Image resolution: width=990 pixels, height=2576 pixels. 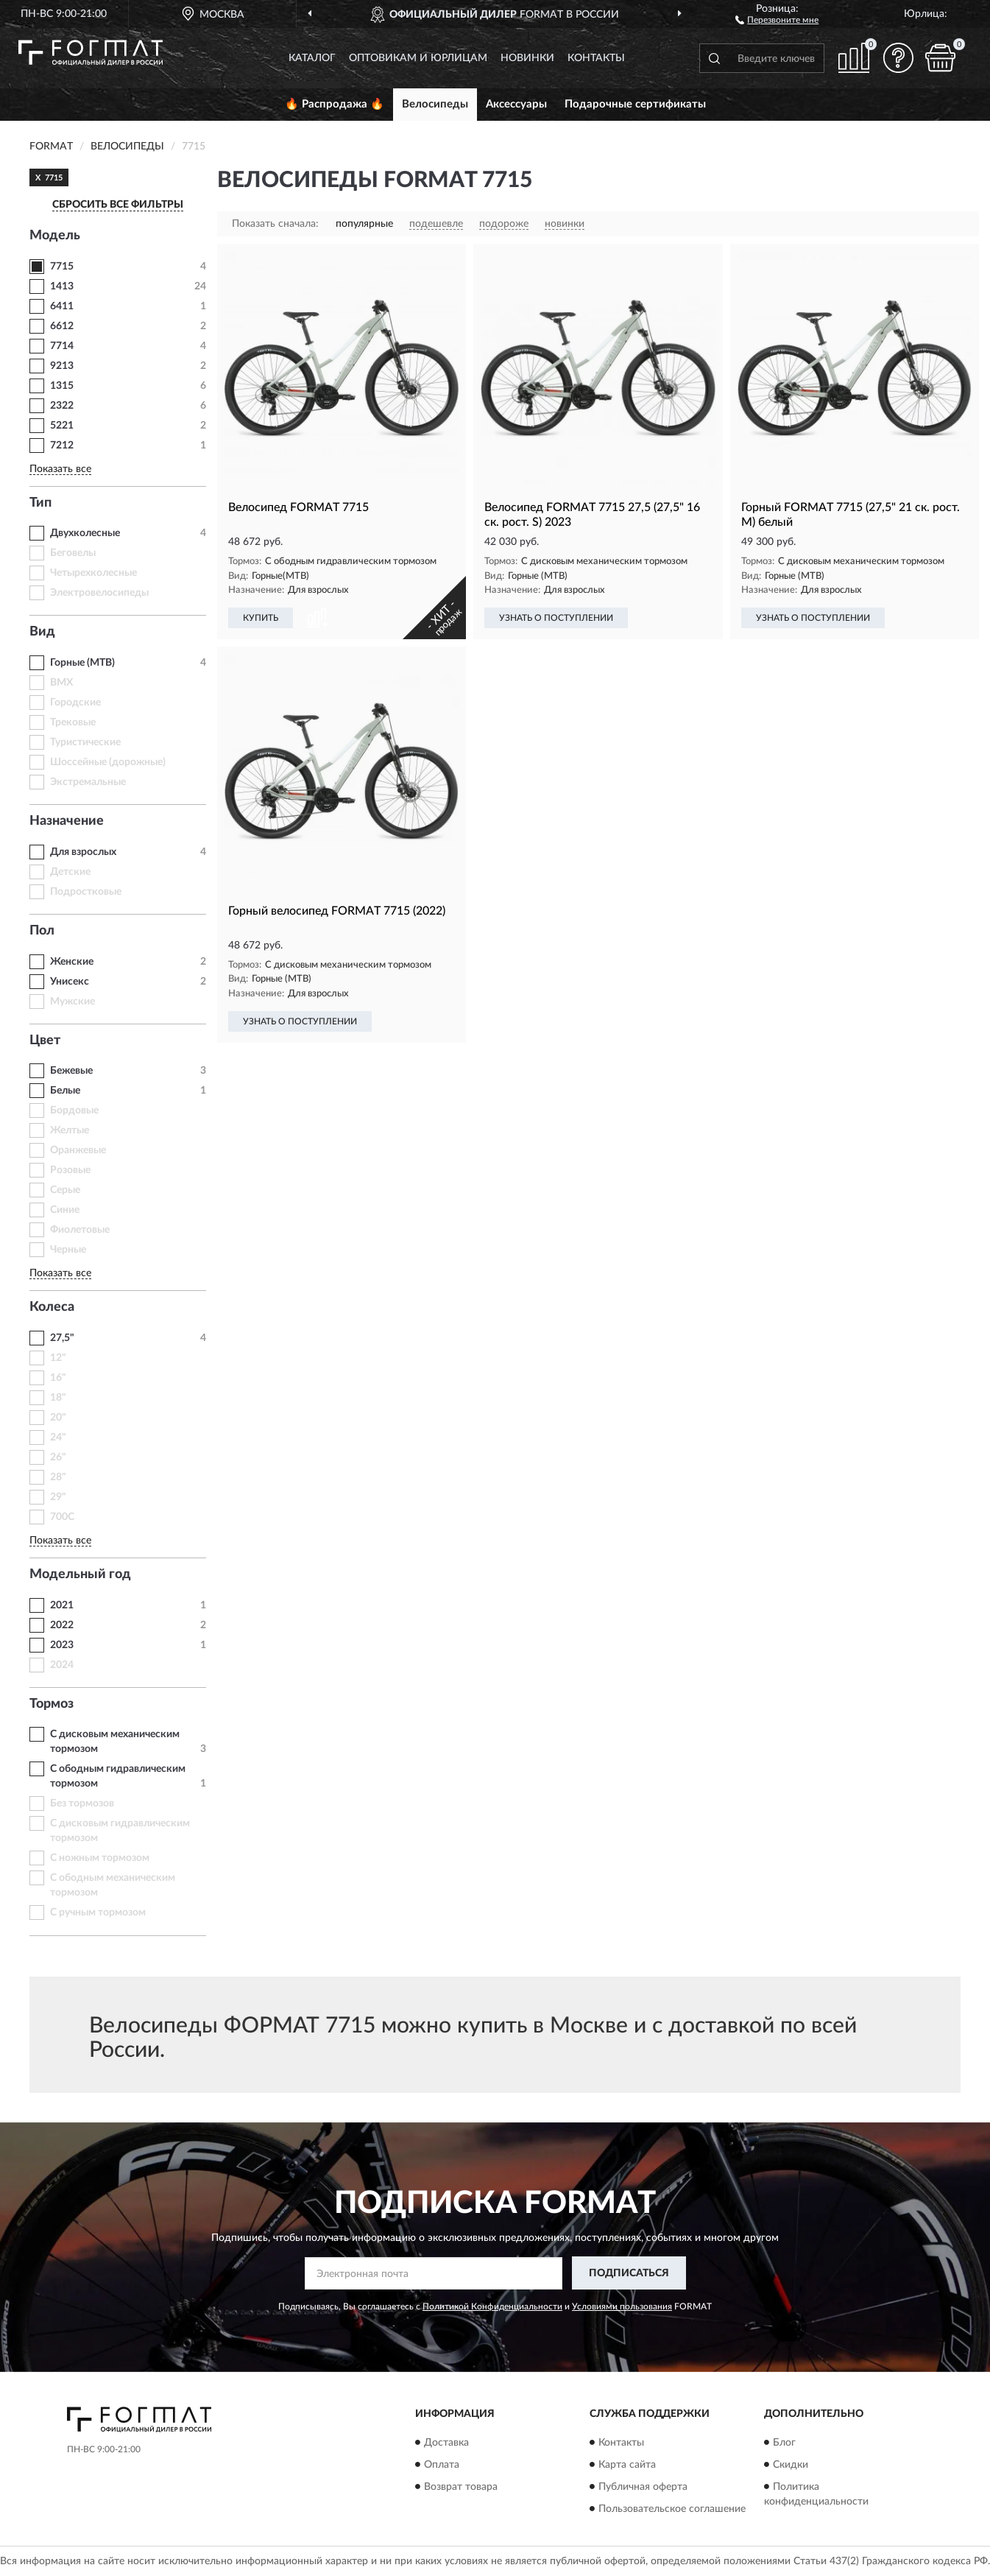 I want to click on Показать все [button], so click(x=60, y=469).